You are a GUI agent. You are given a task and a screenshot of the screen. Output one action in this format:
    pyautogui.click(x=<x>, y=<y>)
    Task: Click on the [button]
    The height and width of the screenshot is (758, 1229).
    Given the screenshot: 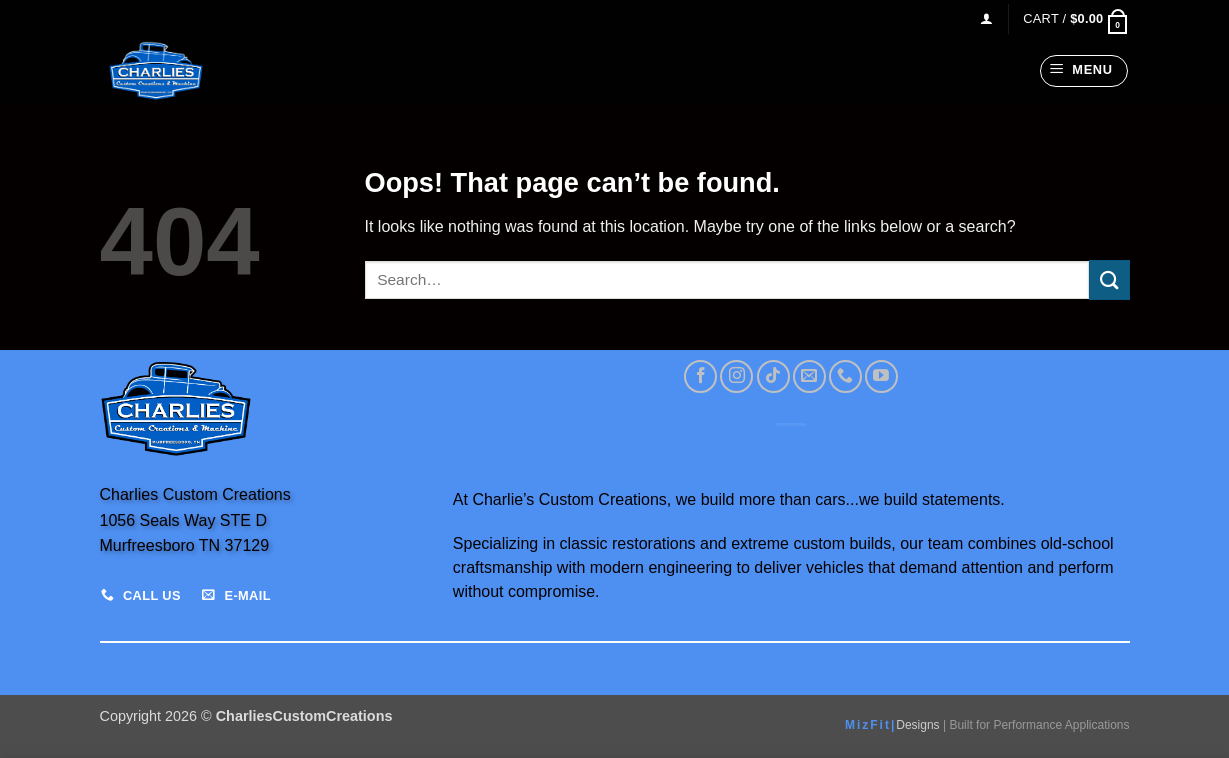 What is the action you would take?
    pyautogui.click(x=986, y=18)
    